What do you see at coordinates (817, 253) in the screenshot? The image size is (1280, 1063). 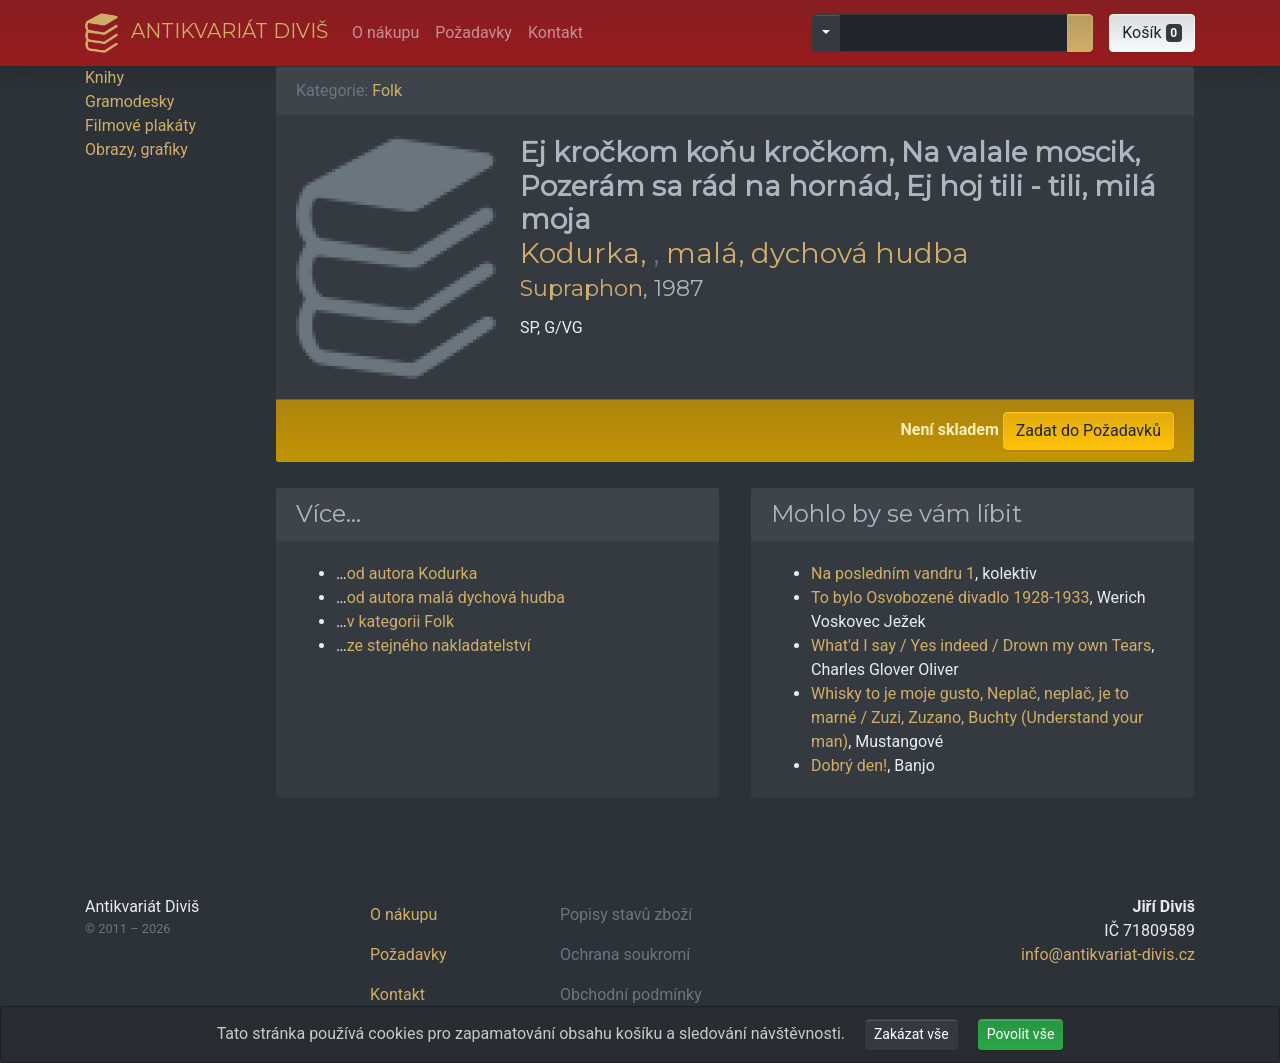 I see `malá, dychová hudba` at bounding box center [817, 253].